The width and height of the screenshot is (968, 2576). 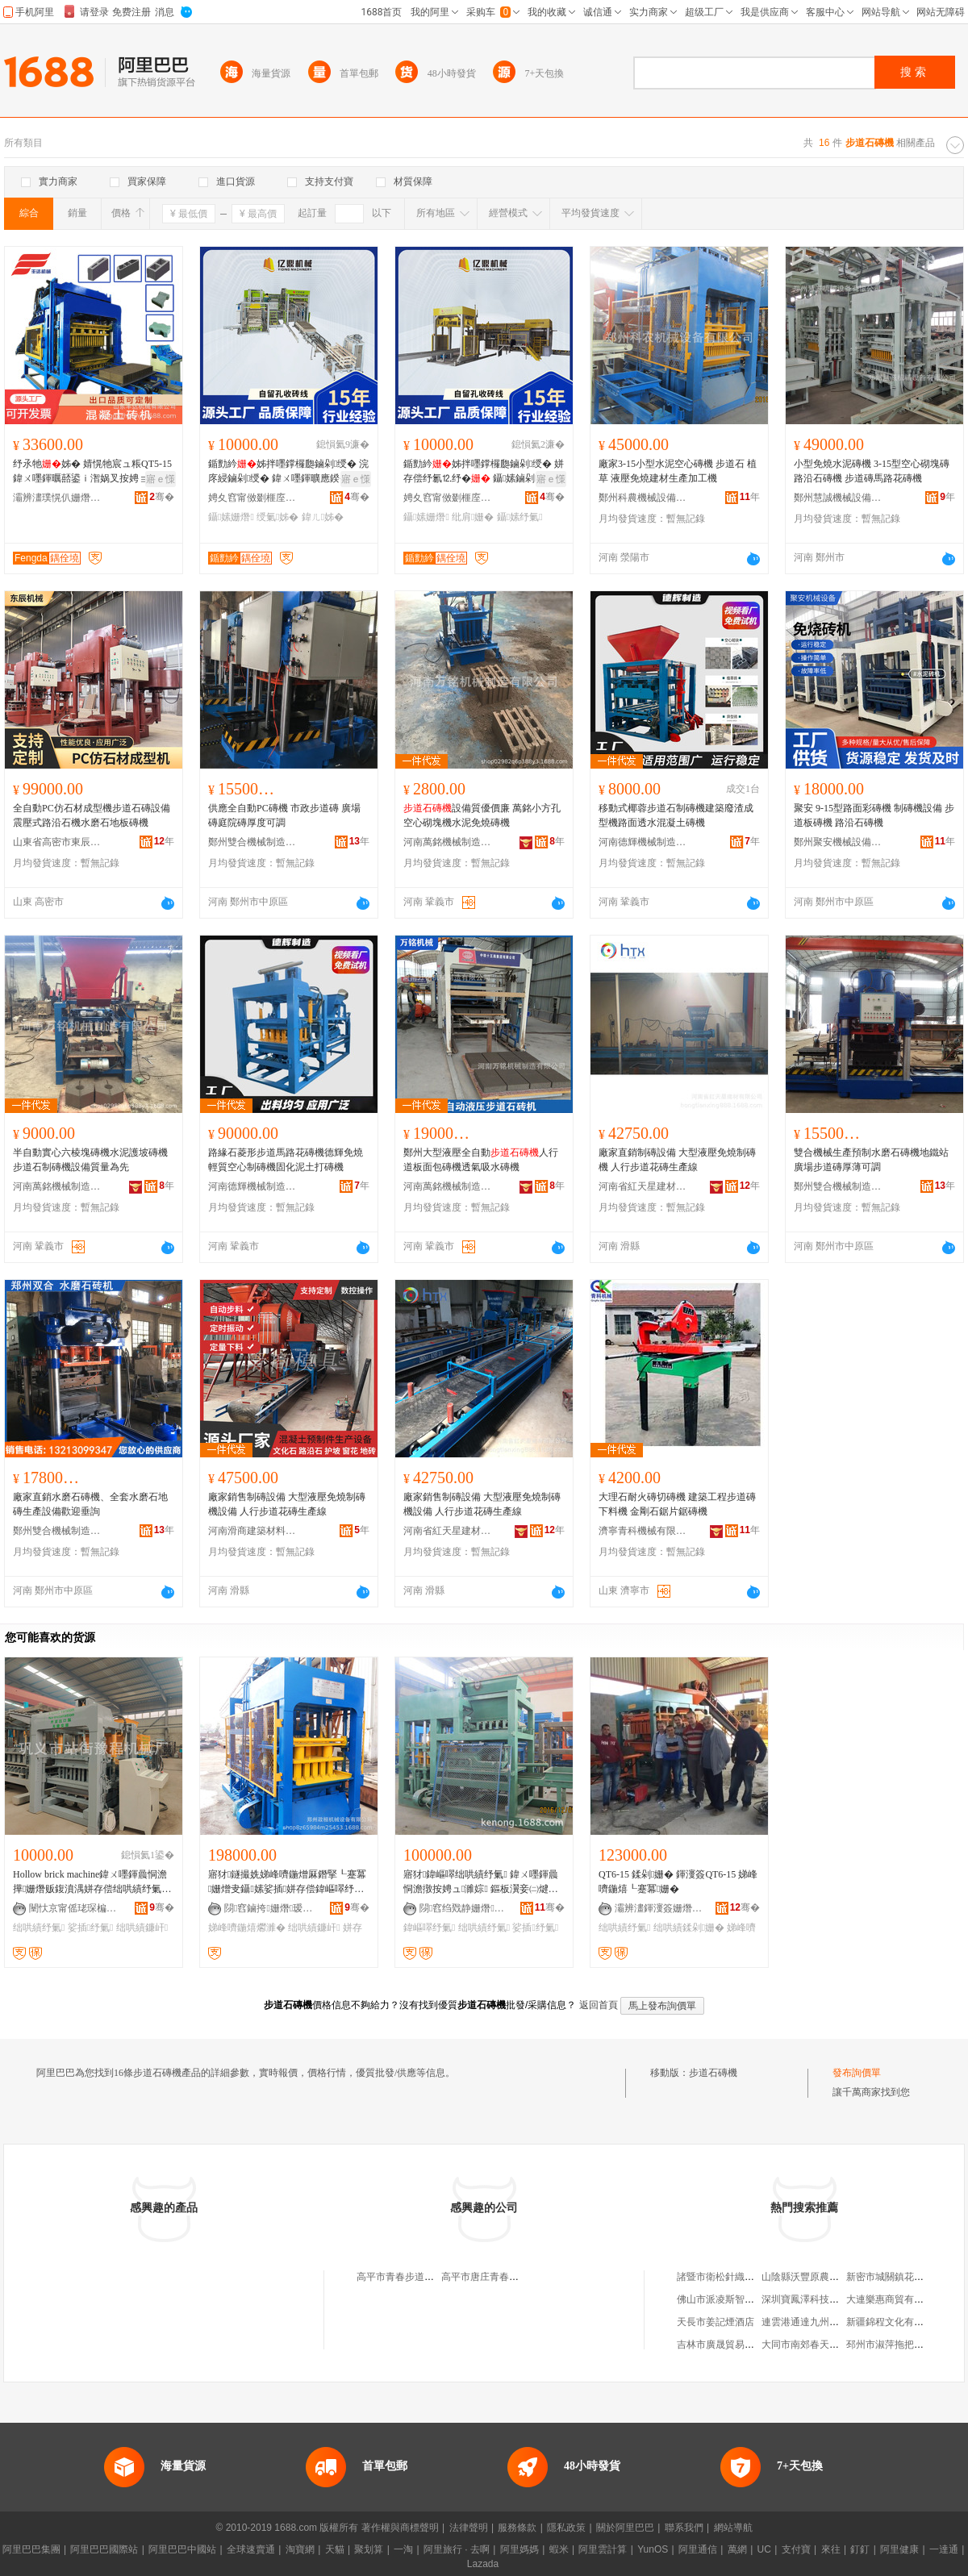 What do you see at coordinates (519, 2549) in the screenshot?
I see `阿里媽媽` at bounding box center [519, 2549].